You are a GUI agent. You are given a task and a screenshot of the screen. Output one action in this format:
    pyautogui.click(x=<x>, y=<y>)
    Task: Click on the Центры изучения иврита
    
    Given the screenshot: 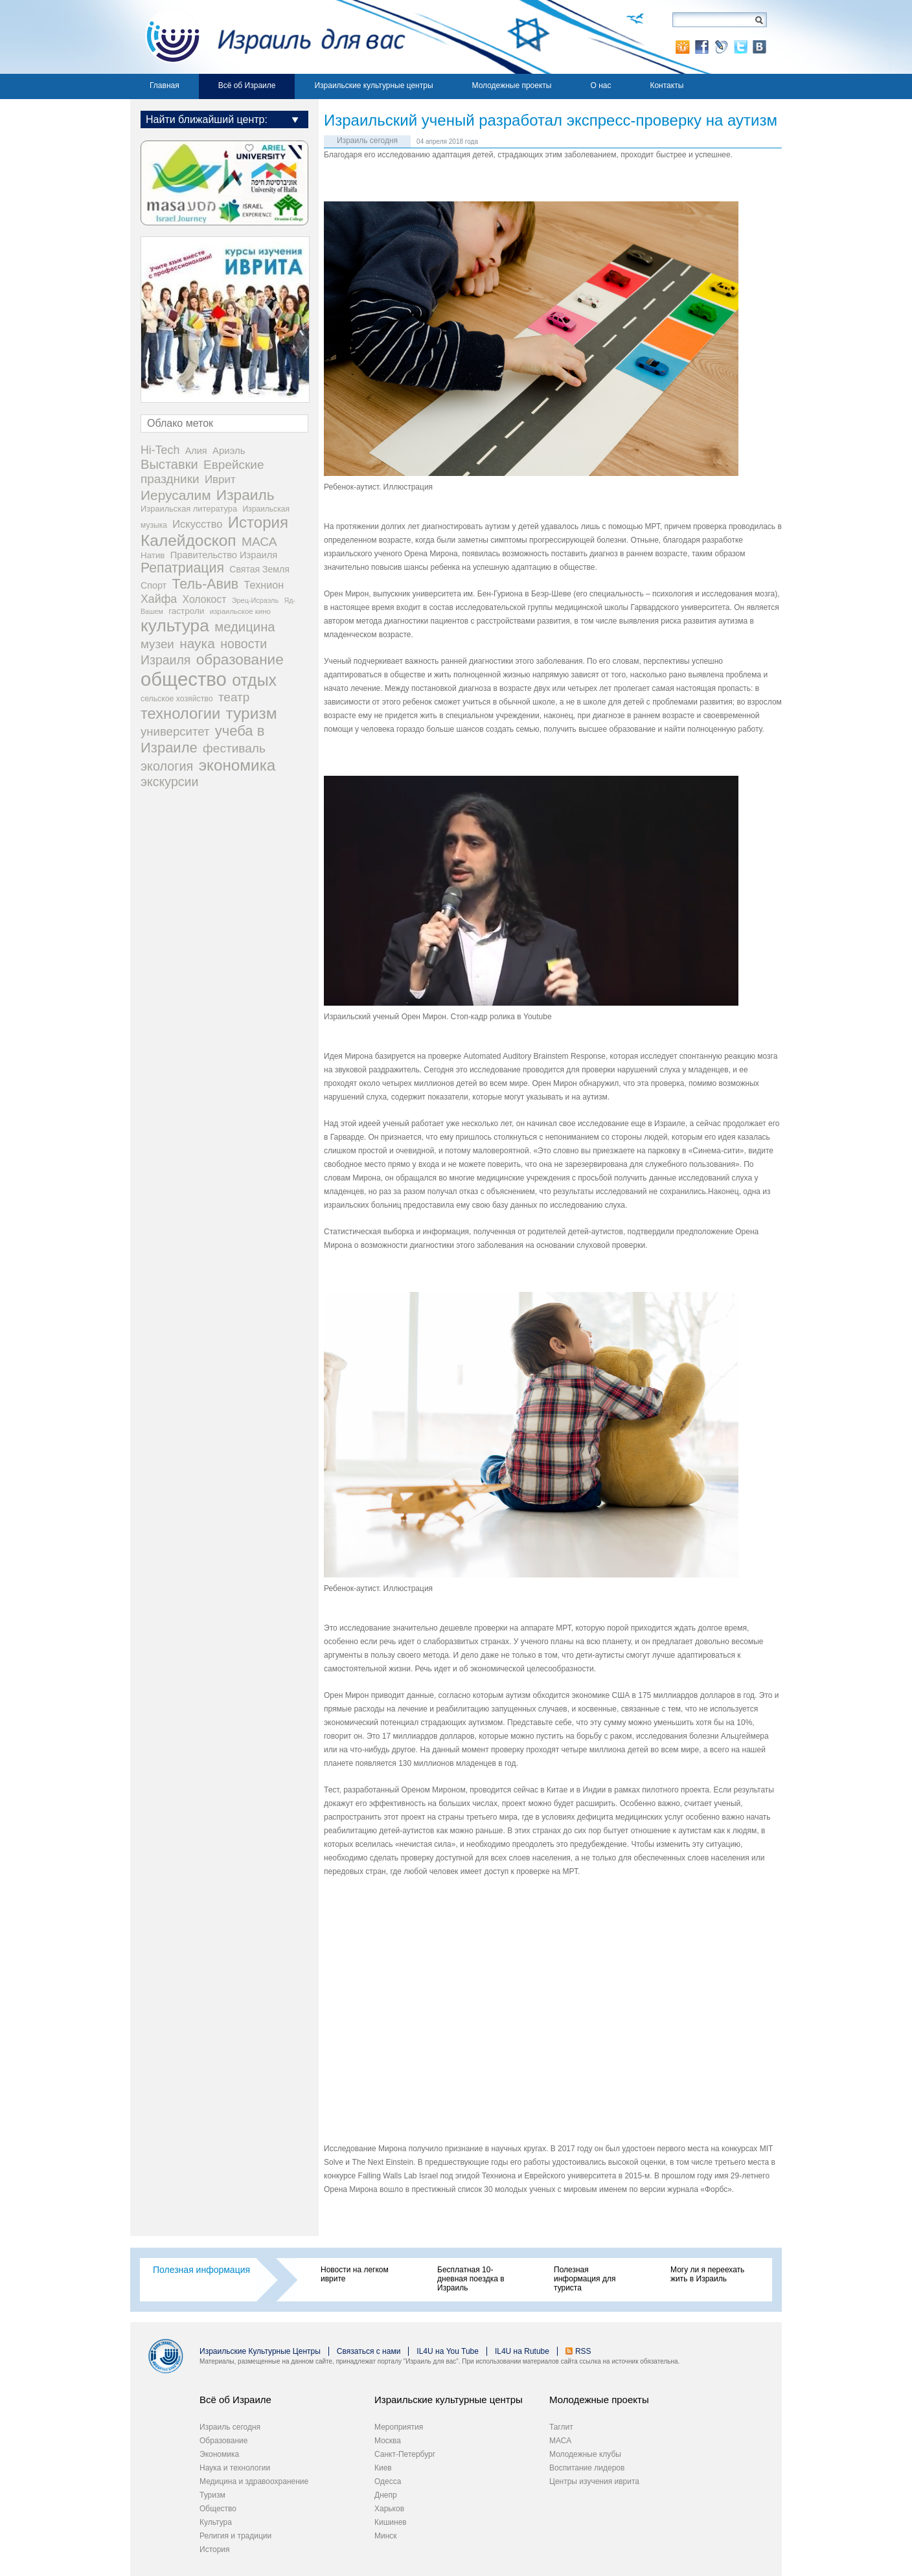 What is the action you would take?
    pyautogui.click(x=594, y=2481)
    